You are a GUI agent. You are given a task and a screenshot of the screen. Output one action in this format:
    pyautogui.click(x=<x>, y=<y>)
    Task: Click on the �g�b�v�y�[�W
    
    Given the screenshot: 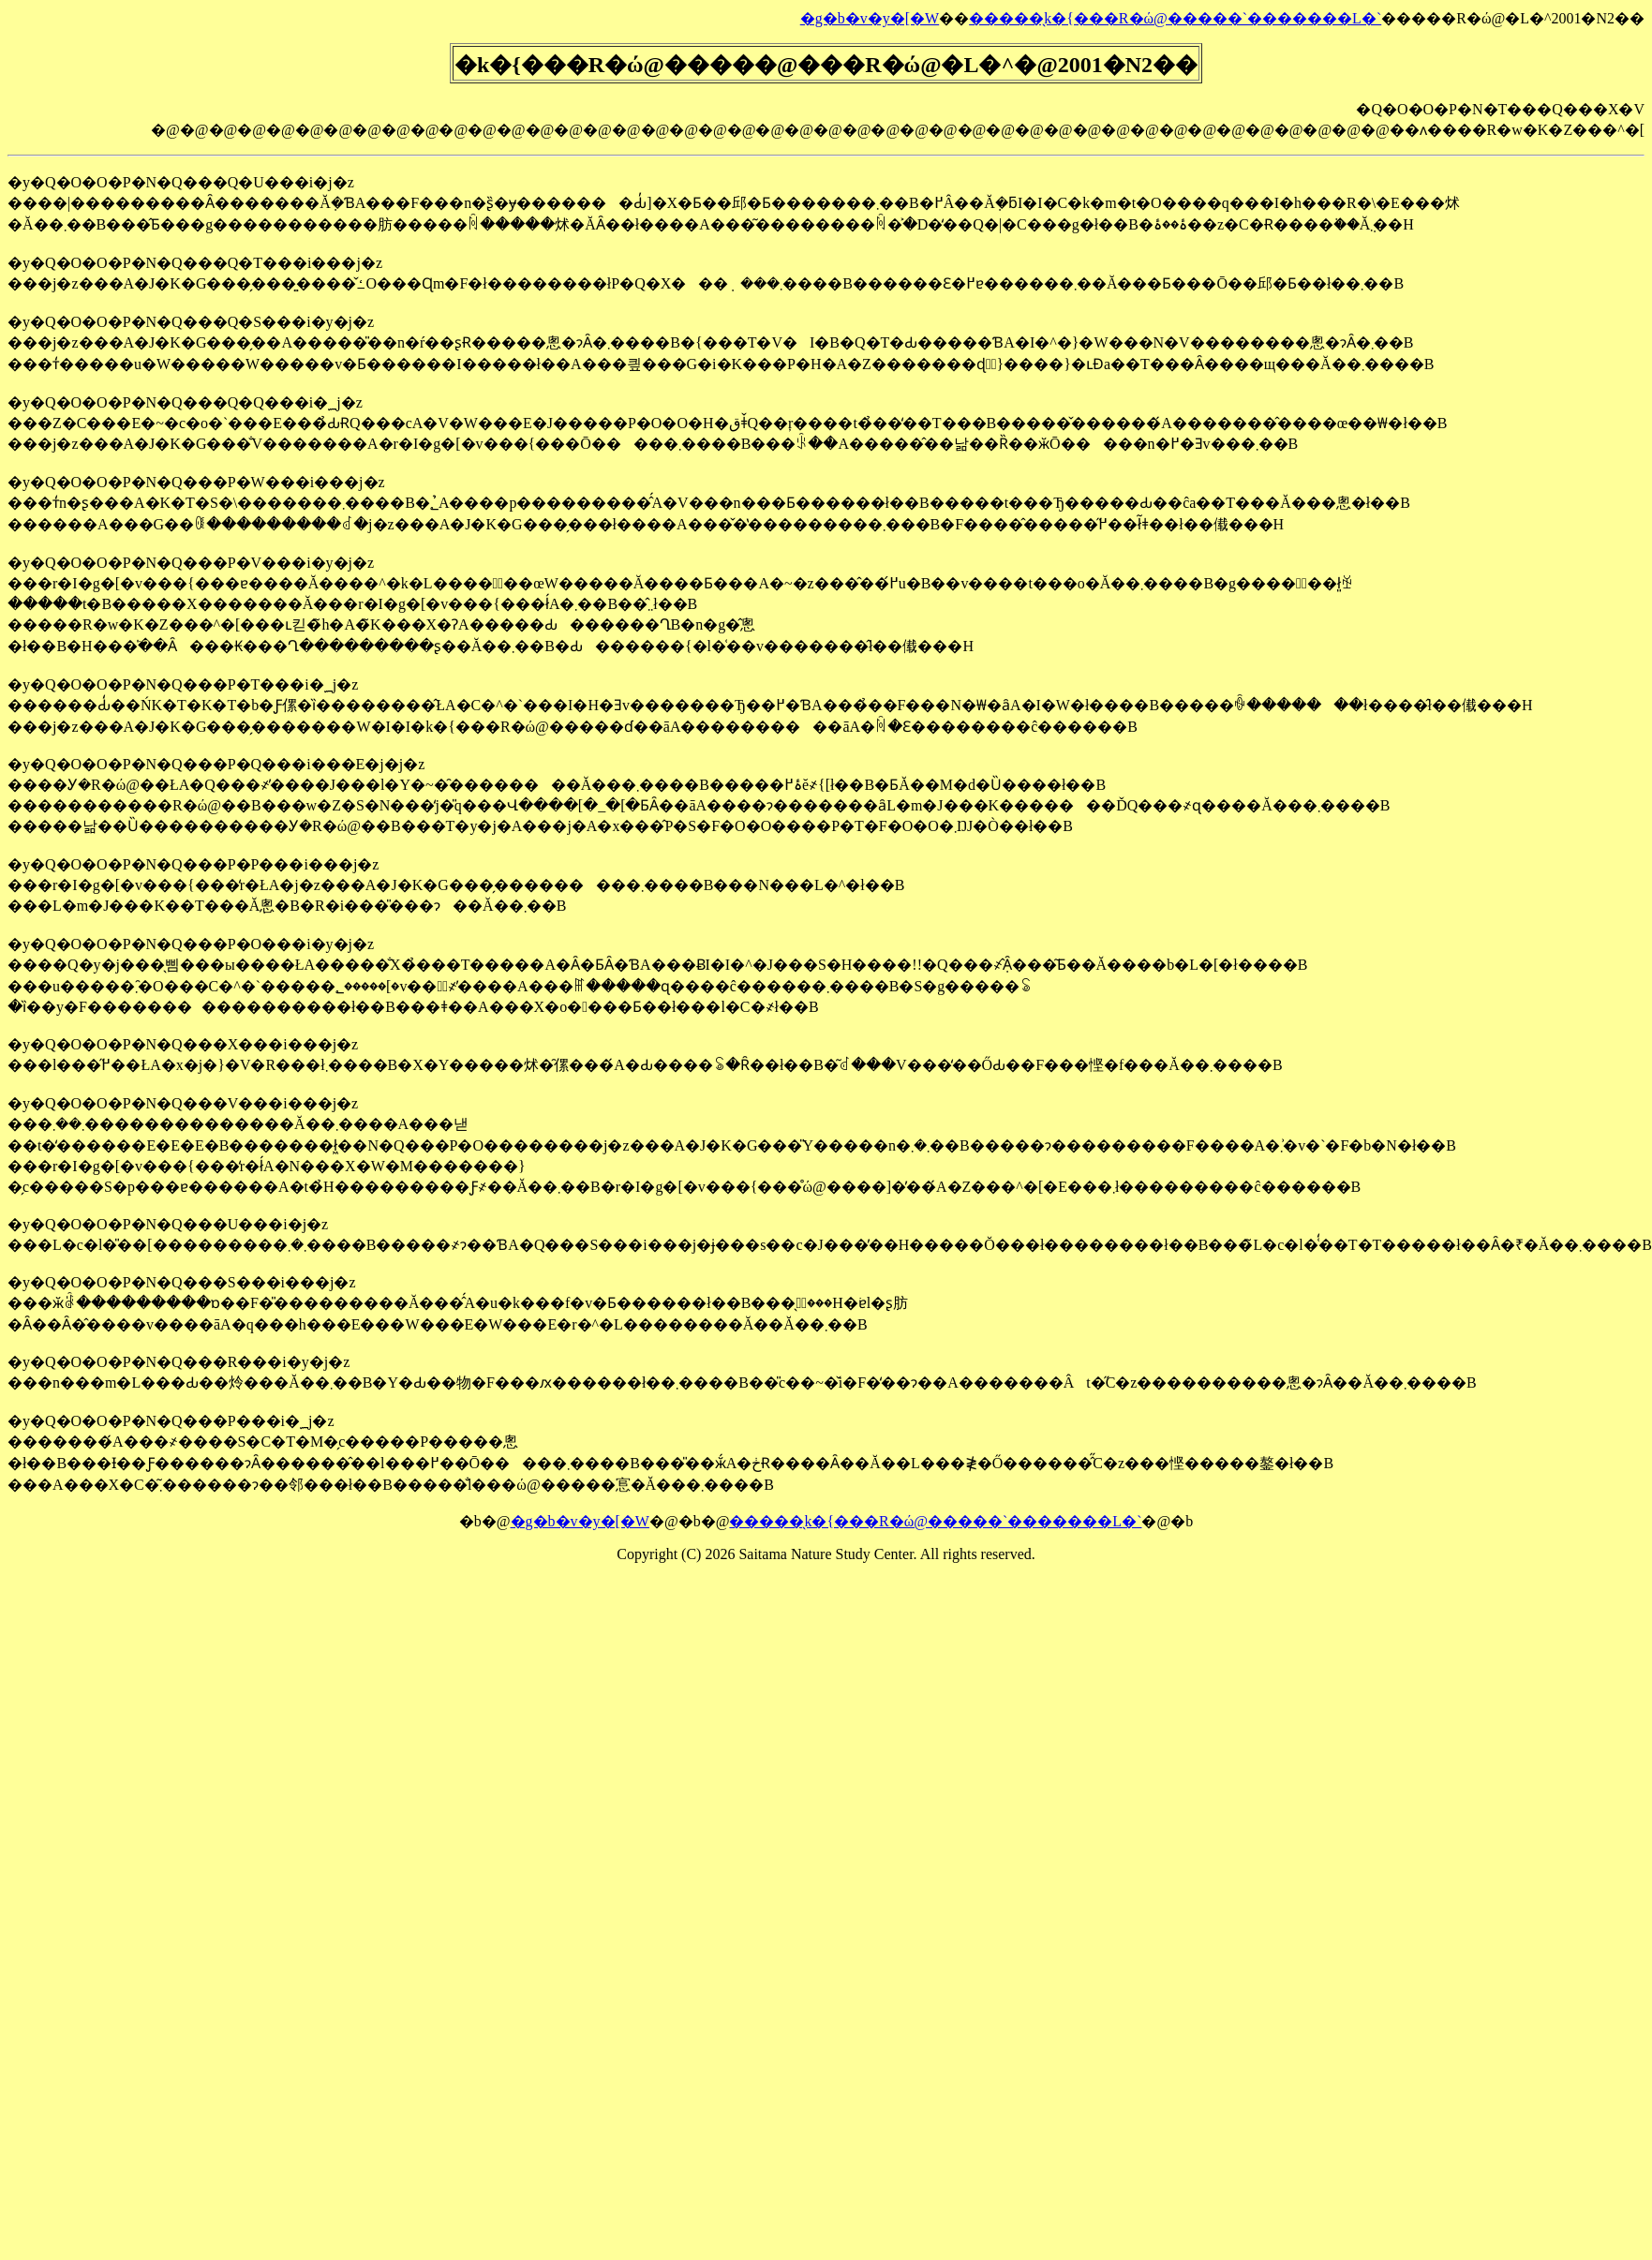 What is the action you would take?
    pyautogui.click(x=869, y=18)
    